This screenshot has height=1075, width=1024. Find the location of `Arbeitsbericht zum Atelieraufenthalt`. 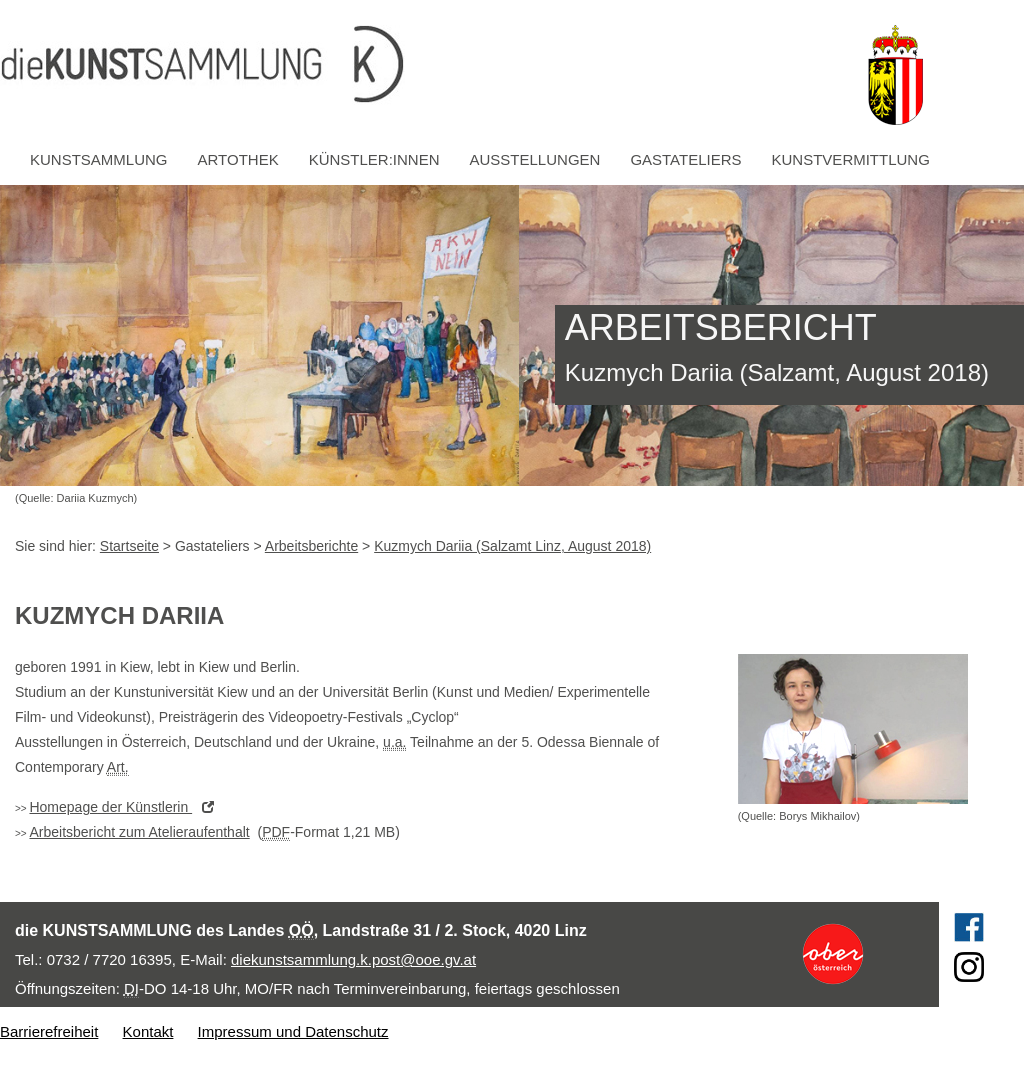

Arbeitsbericht zum Atelieraufenthalt is located at coordinates (139, 832).